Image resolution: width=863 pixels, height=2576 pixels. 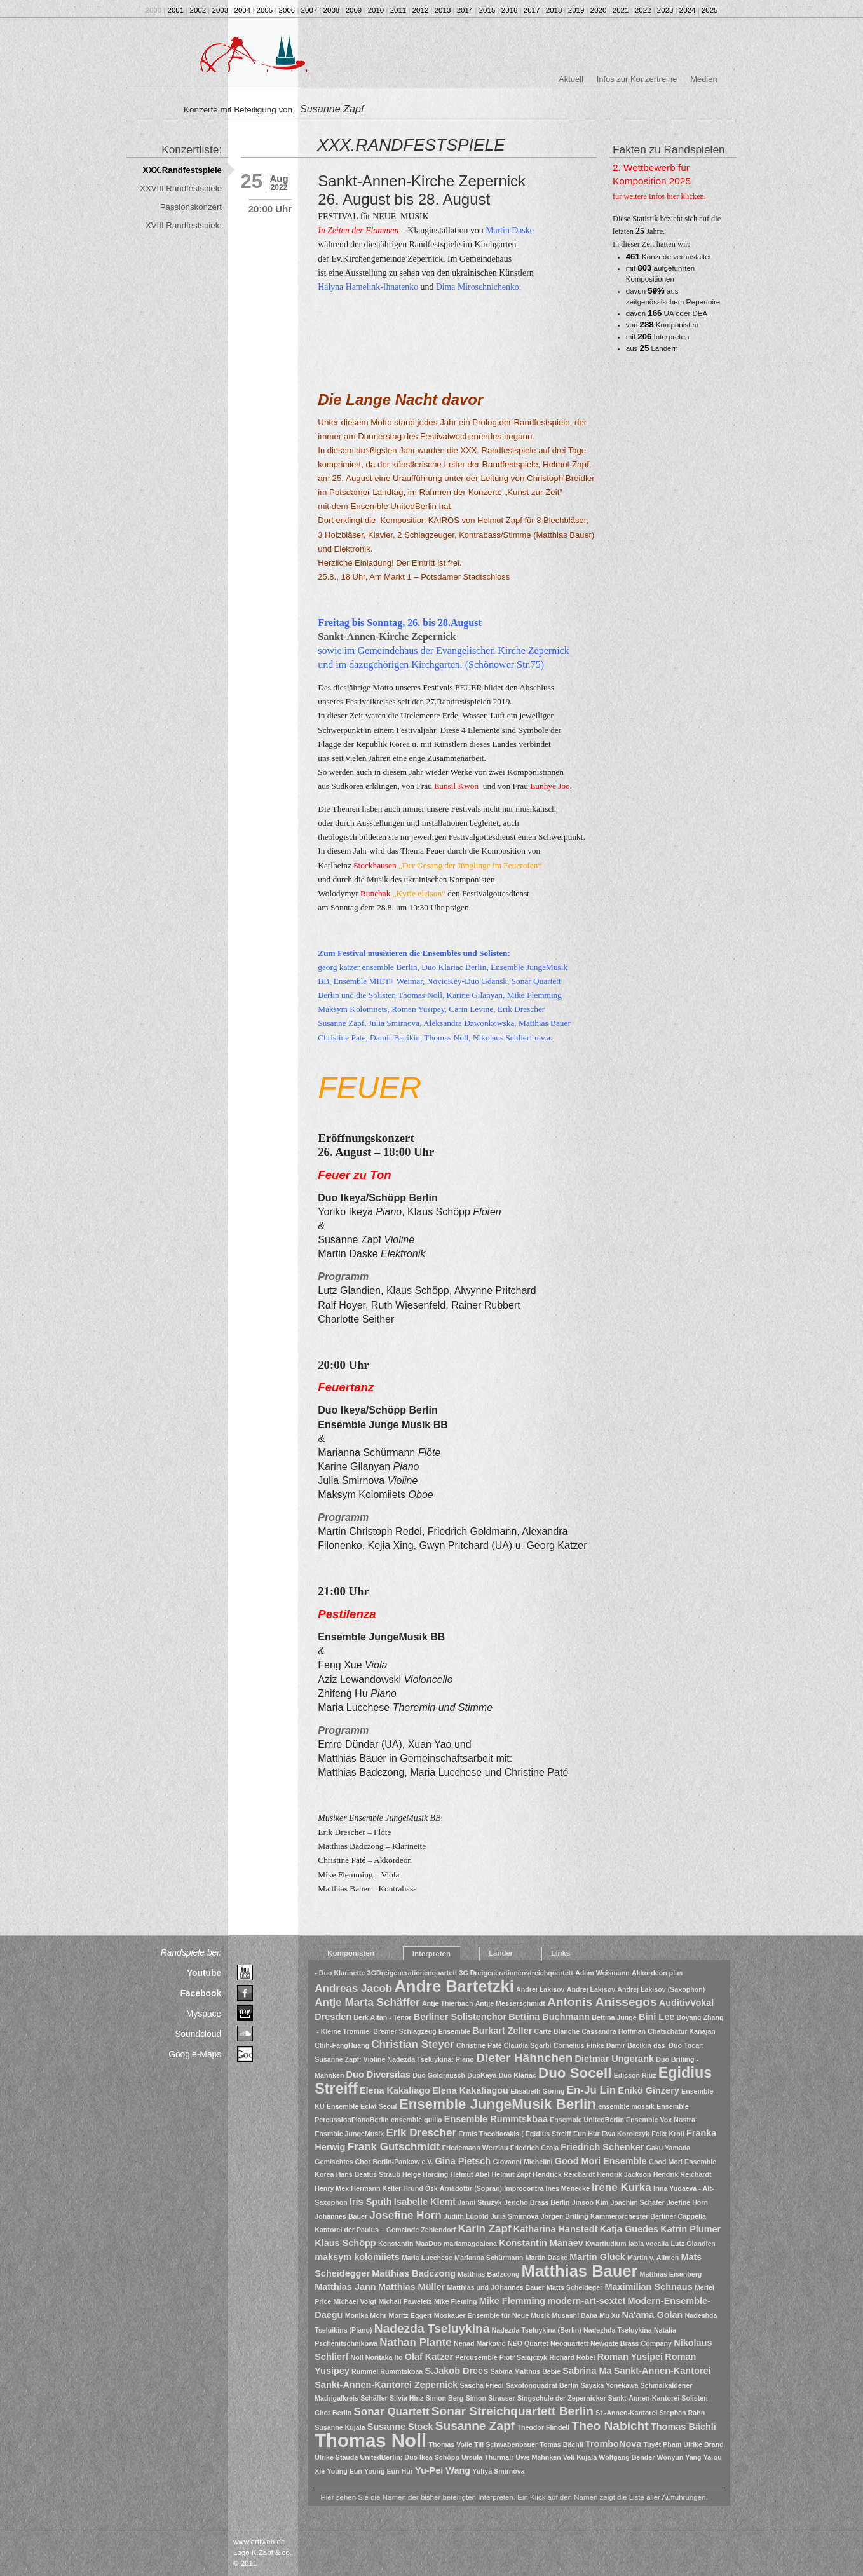 What do you see at coordinates (617, 2330) in the screenshot?
I see `Nadezhda Tseluykina [Nadezhda Tseluykina (1 Eintrag)]` at bounding box center [617, 2330].